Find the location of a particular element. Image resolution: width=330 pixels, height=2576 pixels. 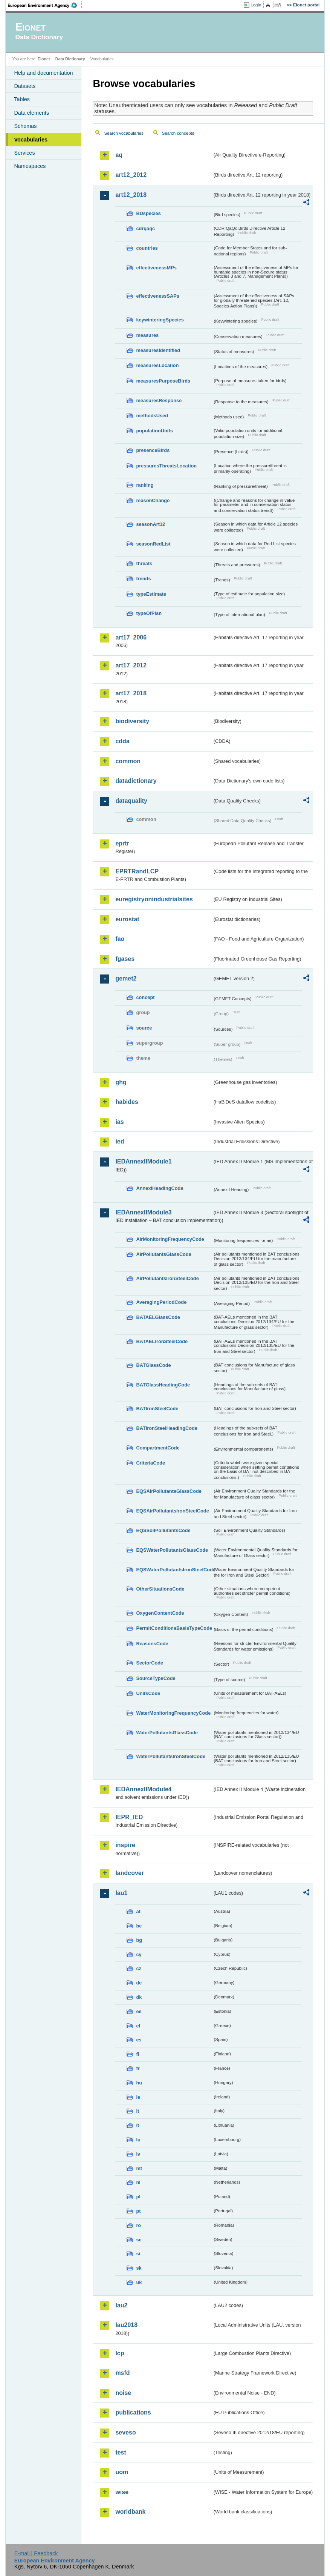

sk is located at coordinates (138, 2268).